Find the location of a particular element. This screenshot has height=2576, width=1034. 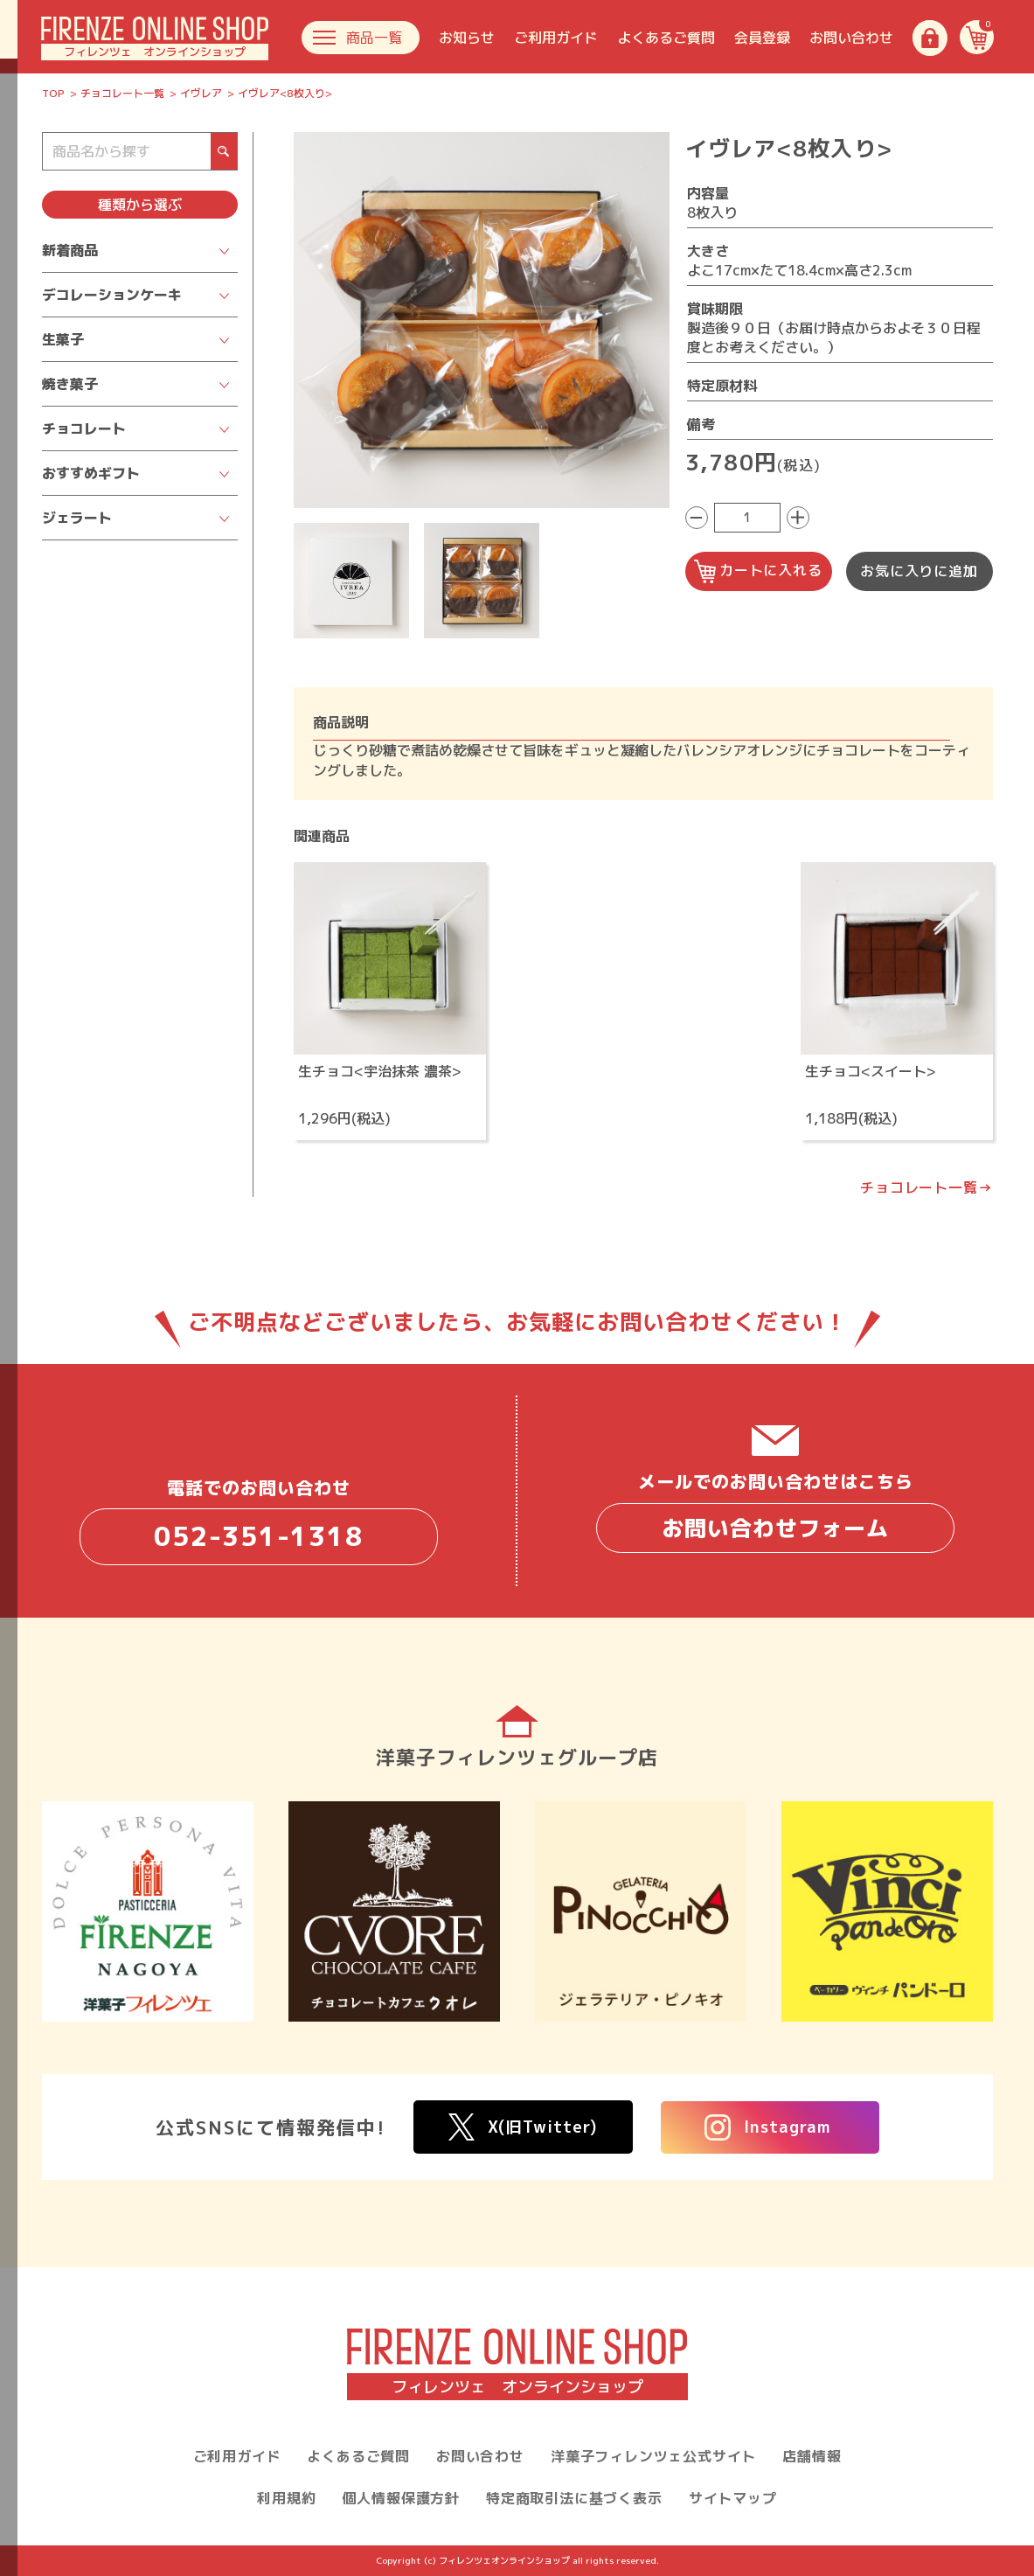

生菓子 is located at coordinates (63, 339).